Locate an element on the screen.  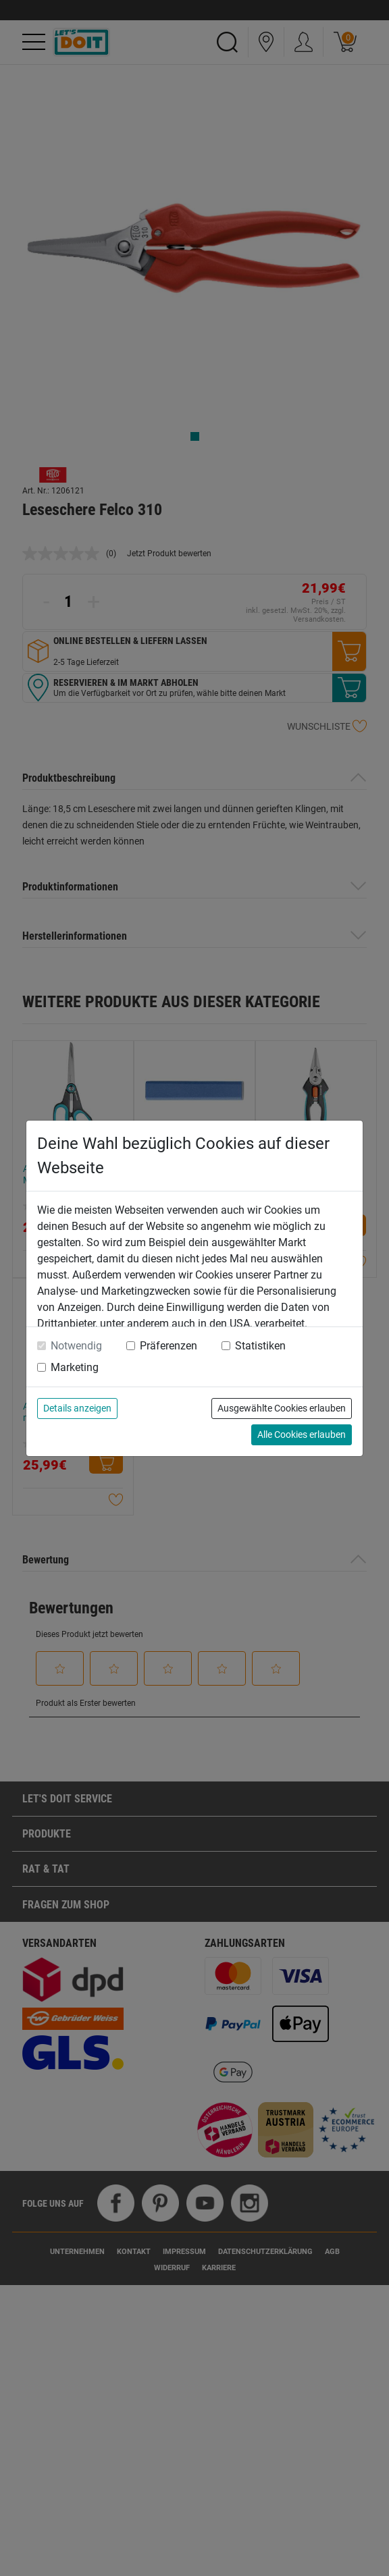
Marketing is located at coordinates (75, 1367).